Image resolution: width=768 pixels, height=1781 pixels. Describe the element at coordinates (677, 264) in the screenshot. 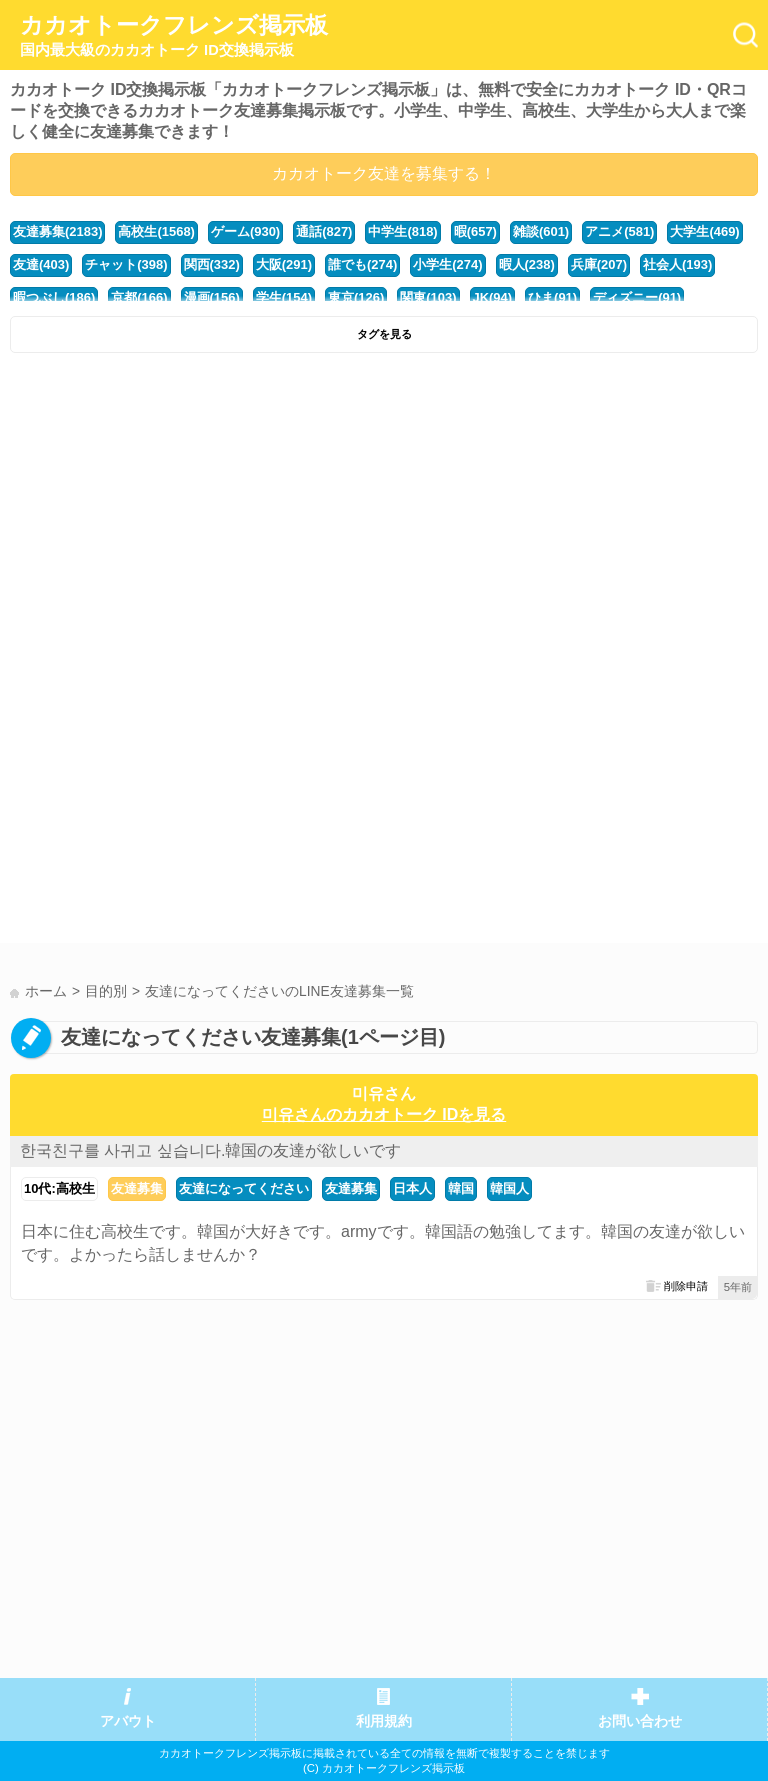

I see `社会人(193)` at that location.